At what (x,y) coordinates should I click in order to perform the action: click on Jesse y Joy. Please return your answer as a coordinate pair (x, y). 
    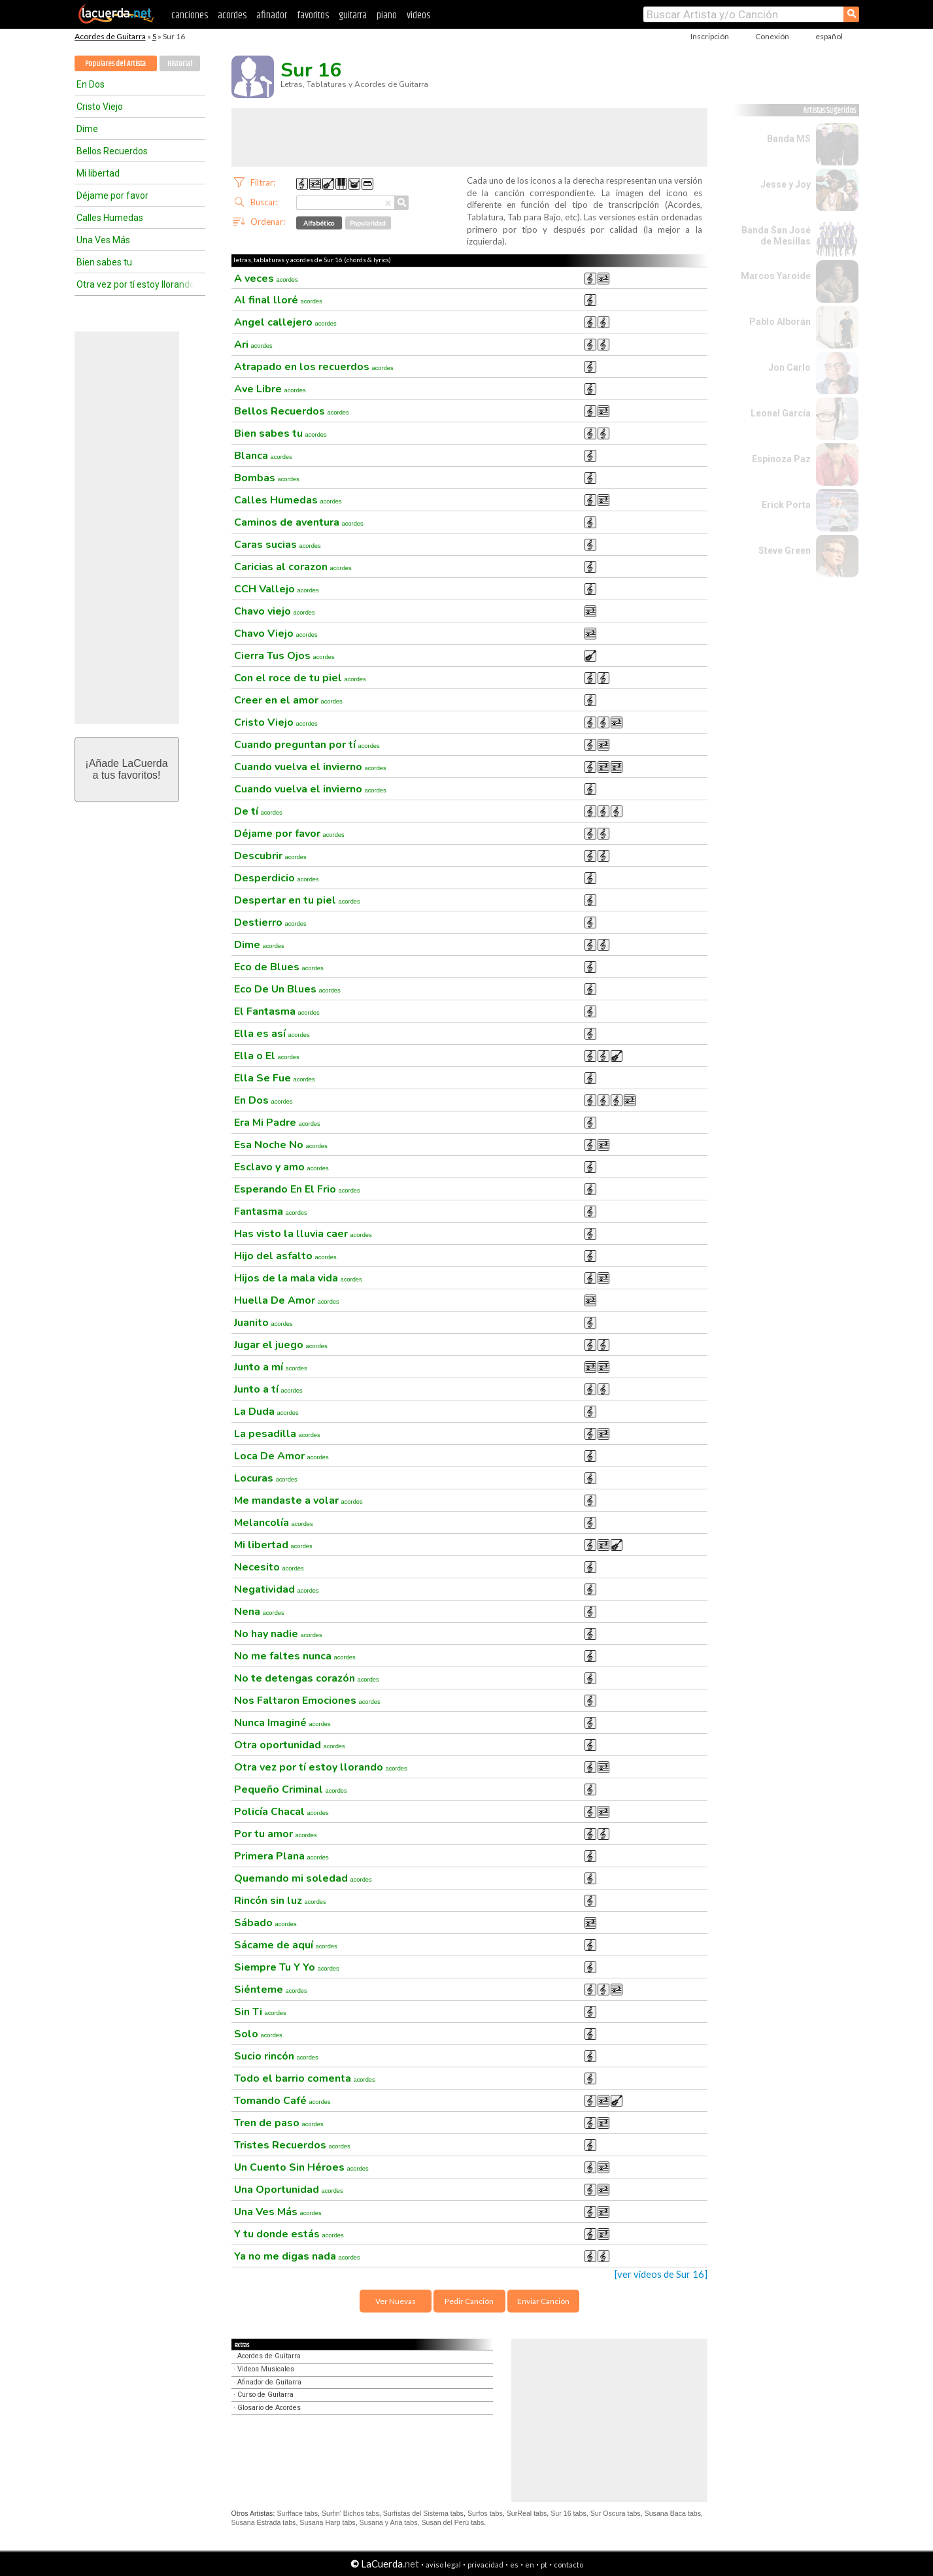
    Looking at the image, I should click on (785, 184).